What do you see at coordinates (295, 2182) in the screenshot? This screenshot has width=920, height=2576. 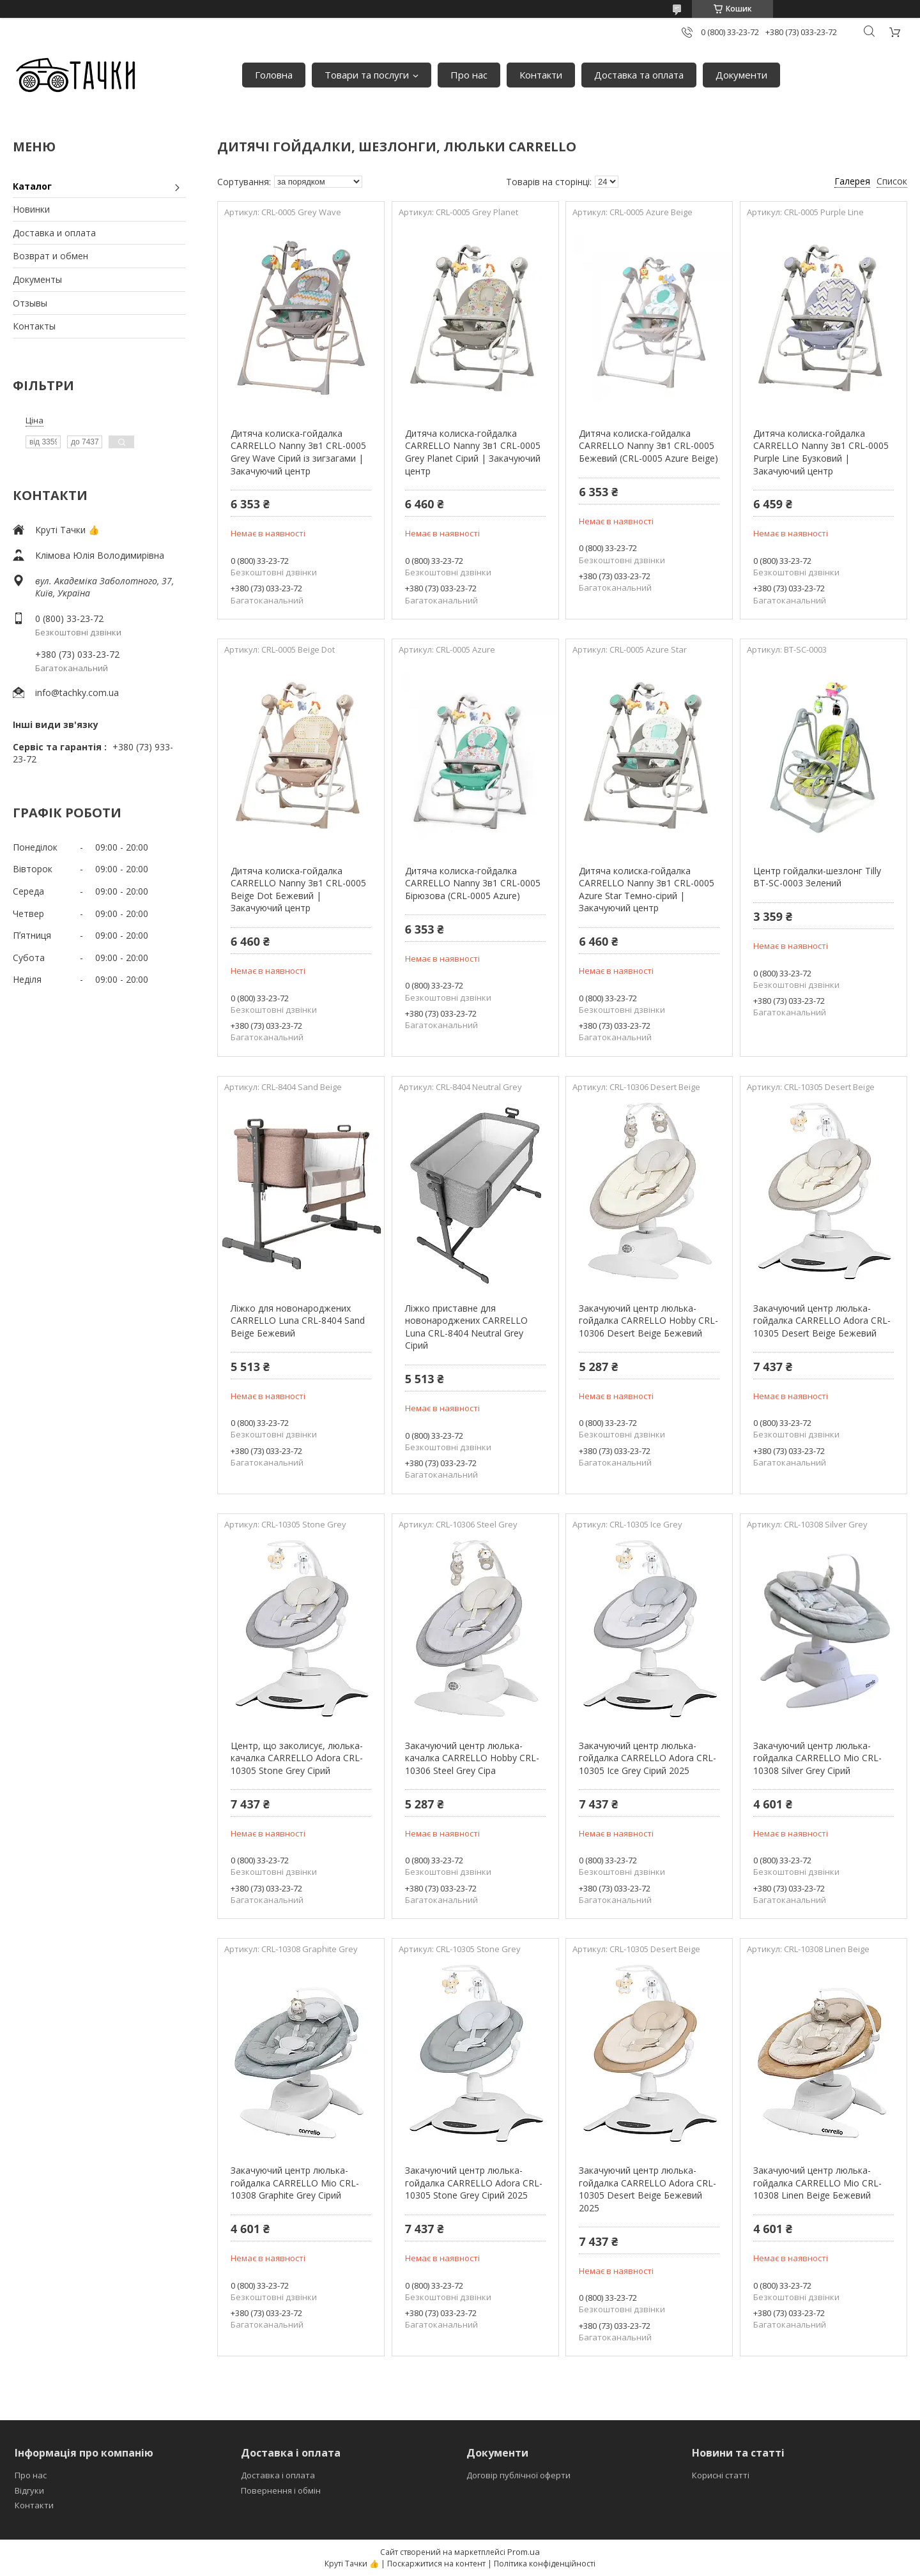 I see `Закачуючий центр люлька-гойдалка CARRELLO Mio CRL-10308 Graphite Grey Сірий` at bounding box center [295, 2182].